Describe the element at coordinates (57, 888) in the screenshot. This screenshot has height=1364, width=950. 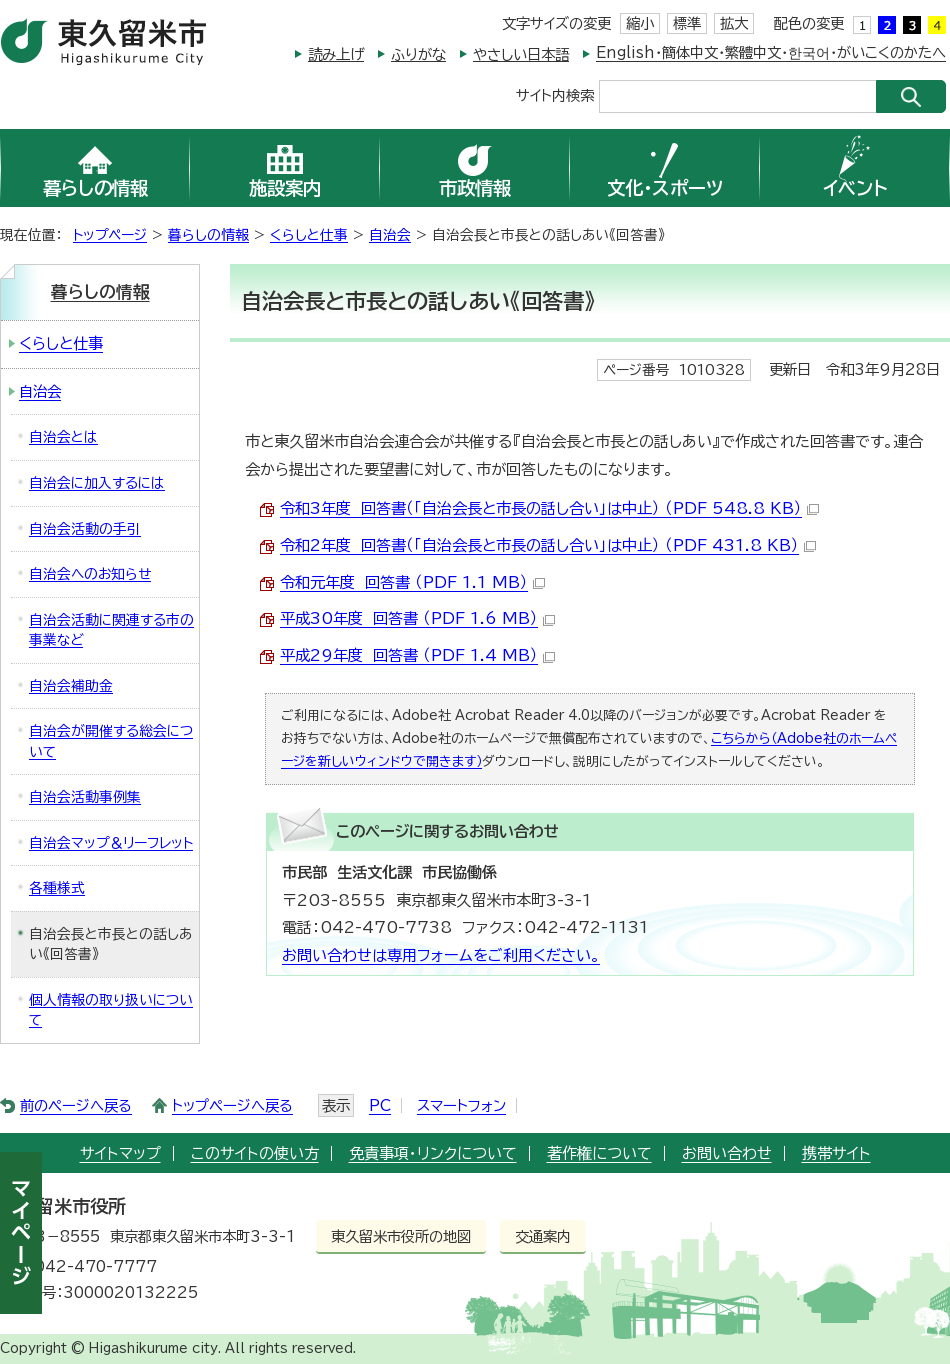
I see `各種様式` at that location.